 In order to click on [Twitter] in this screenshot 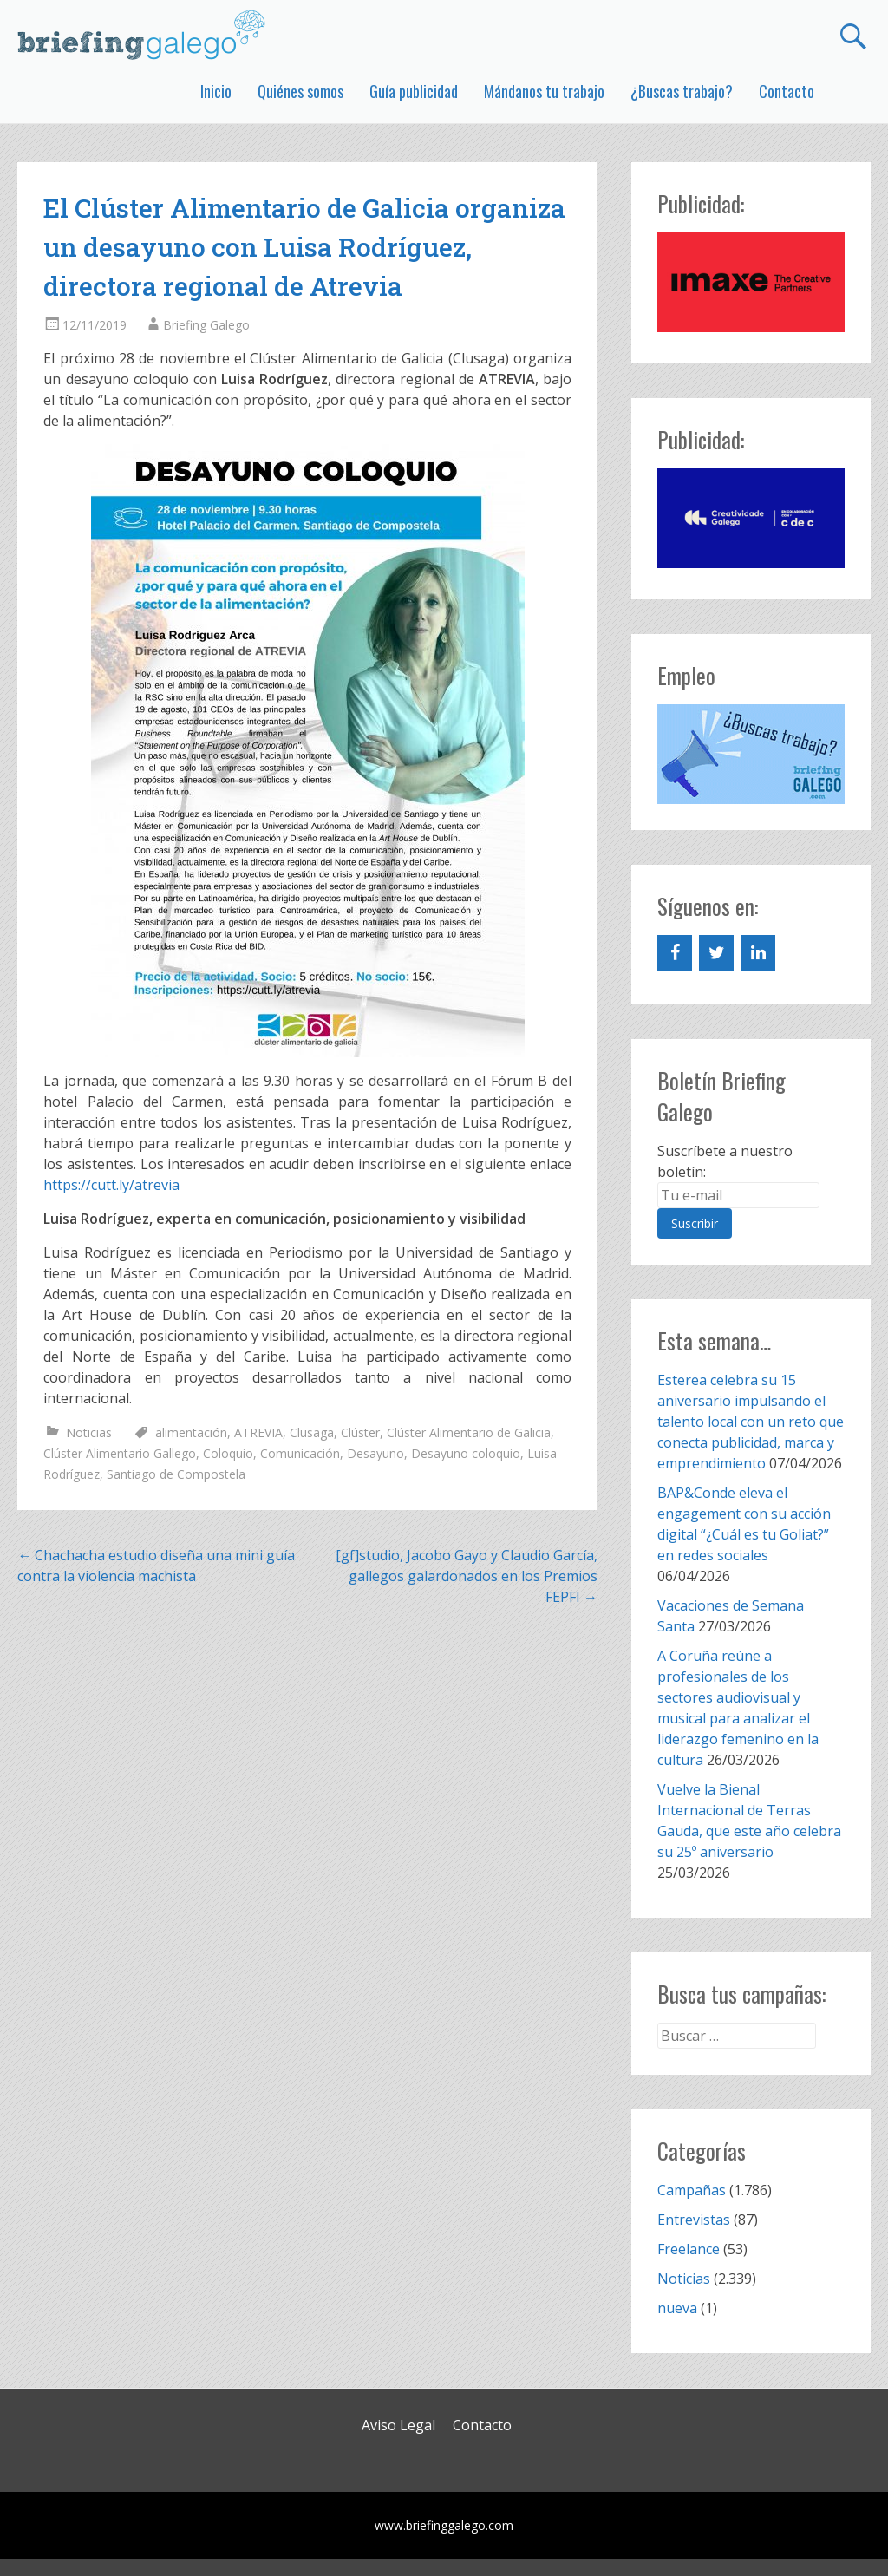, I will do `click(716, 953)`.